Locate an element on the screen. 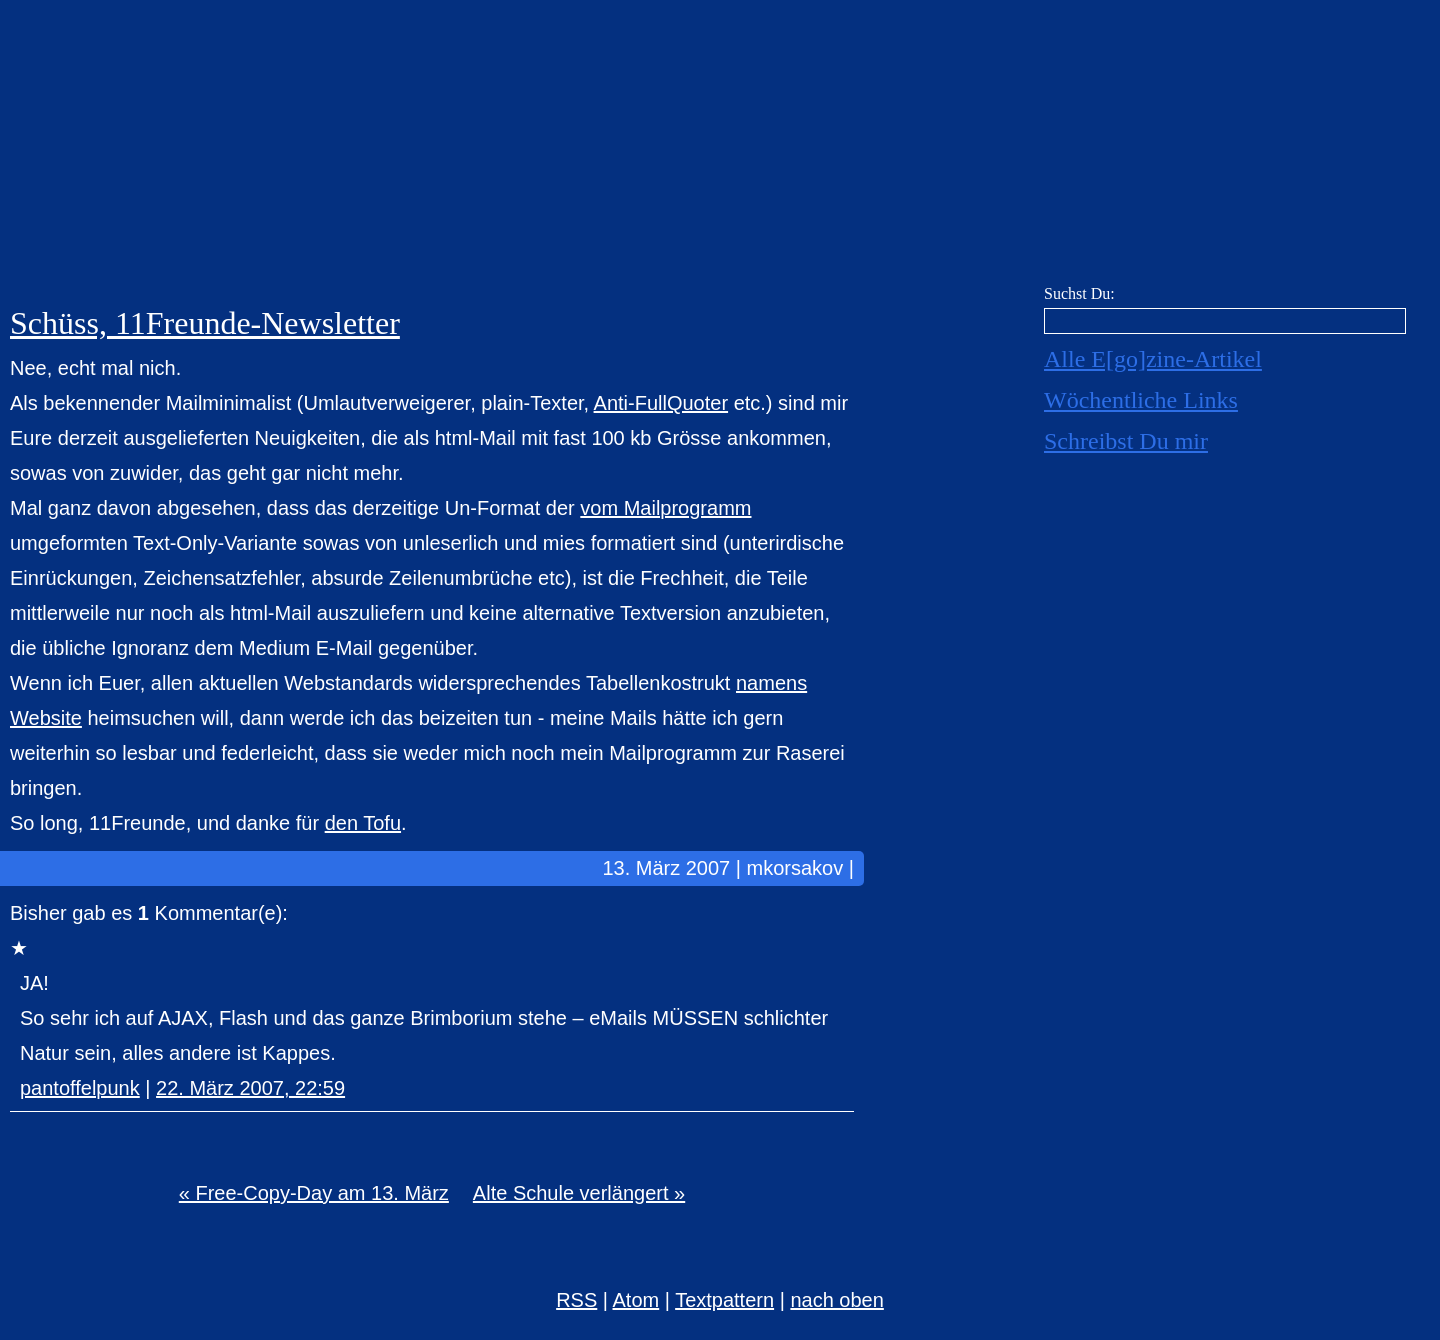  Anti-FullQuoter is located at coordinates (661, 403).